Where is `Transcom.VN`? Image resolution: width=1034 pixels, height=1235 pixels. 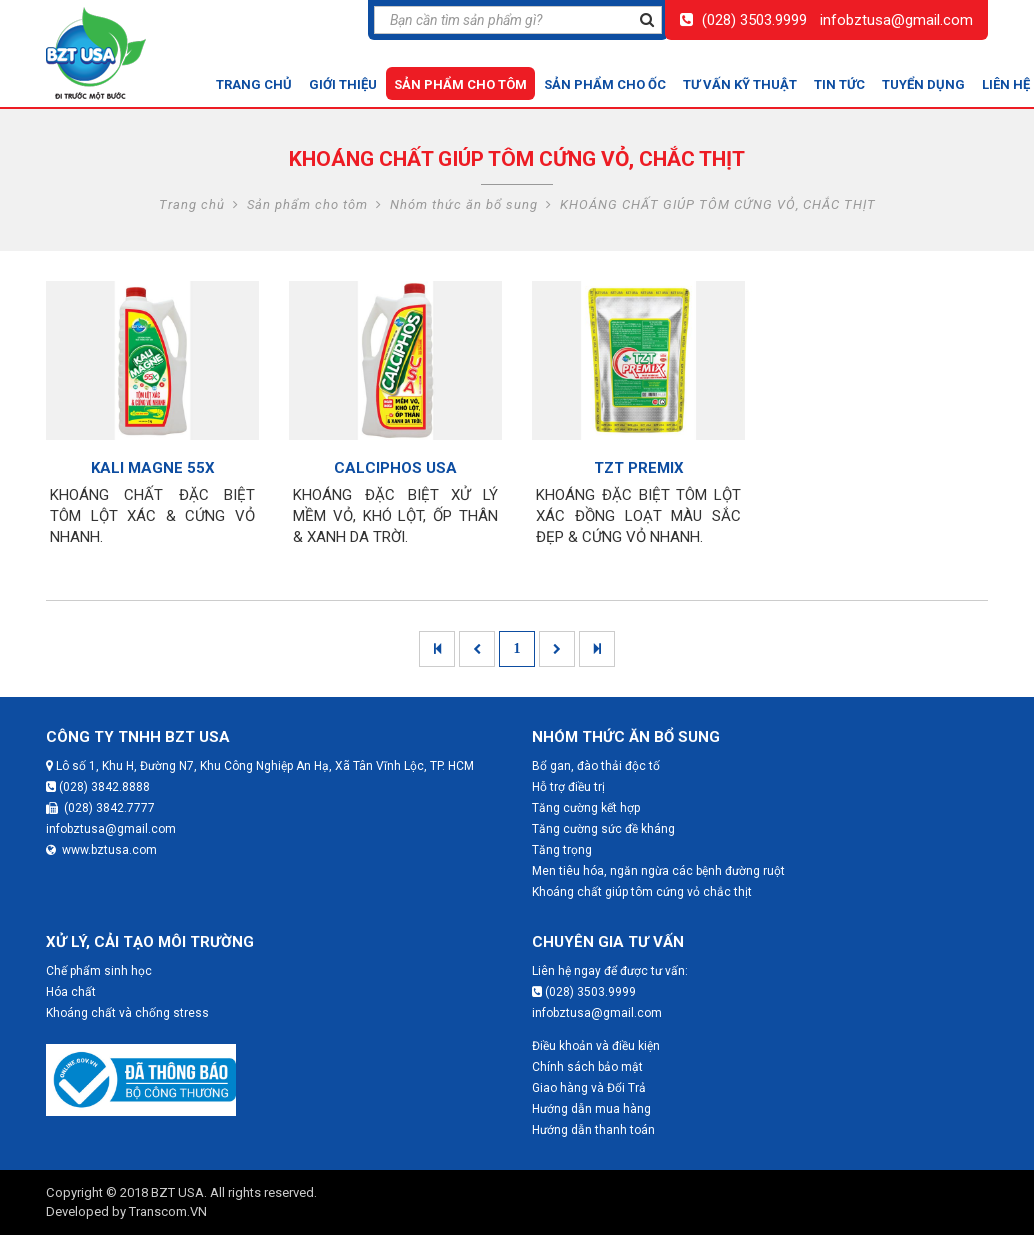 Transcom.VN is located at coordinates (168, 1211).